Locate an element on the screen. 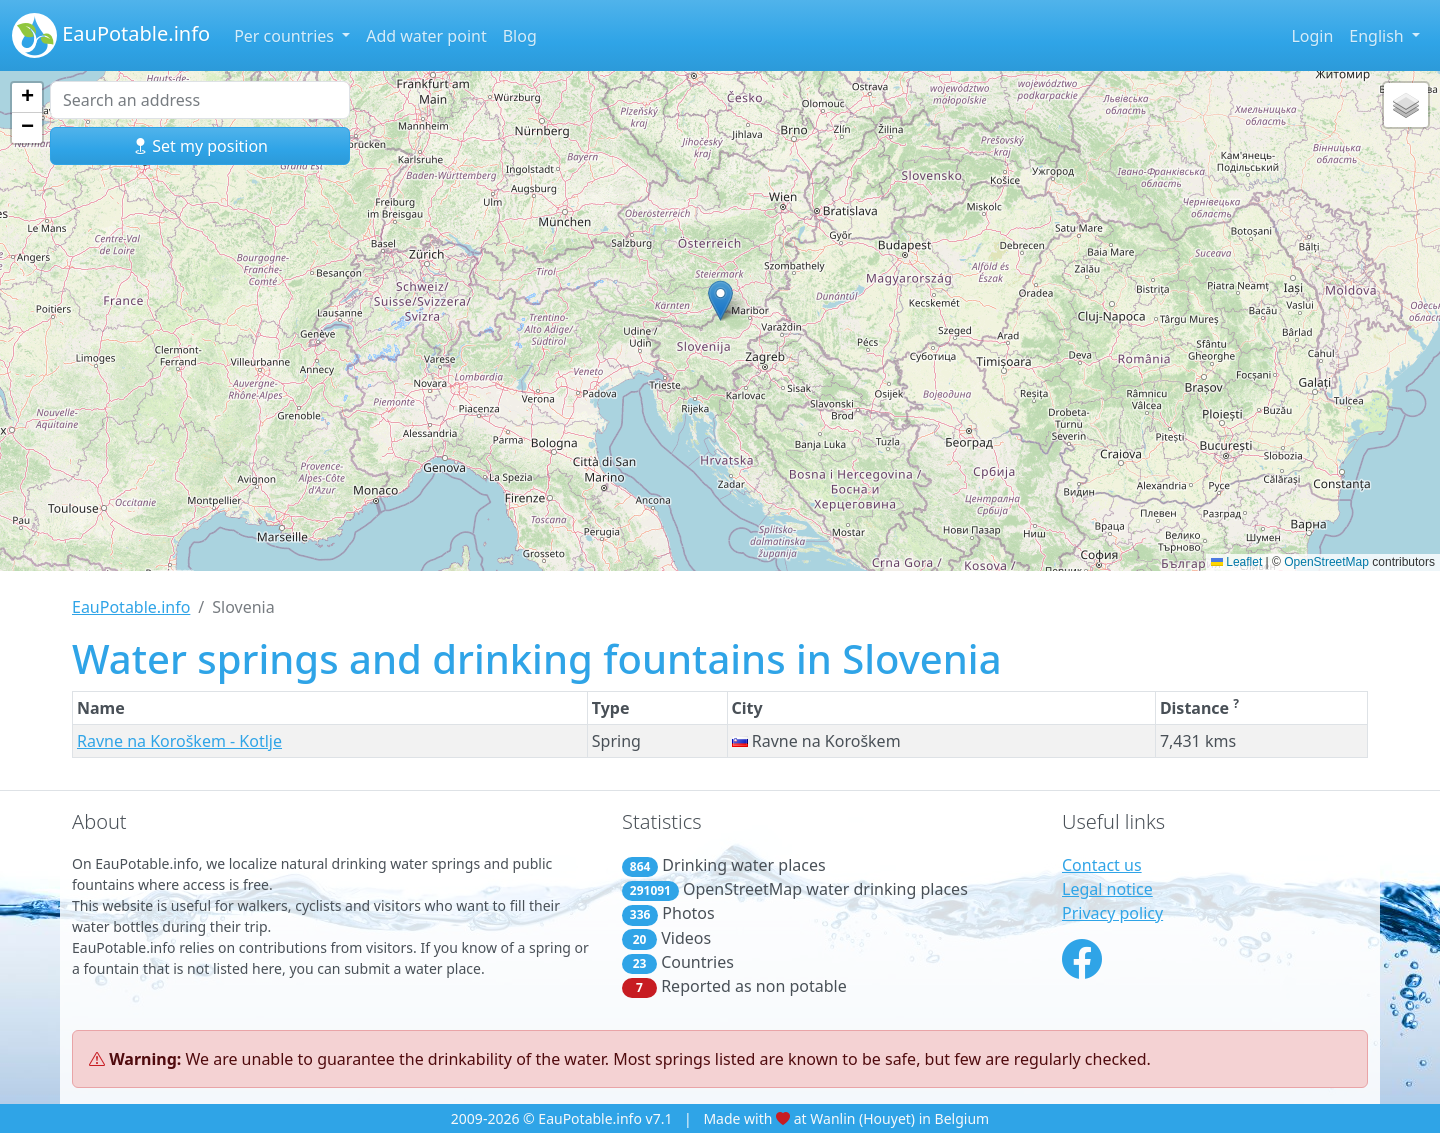 Image resolution: width=1440 pixels, height=1133 pixels. Ravne na Koroškem - Kotlje is located at coordinates (179, 741).